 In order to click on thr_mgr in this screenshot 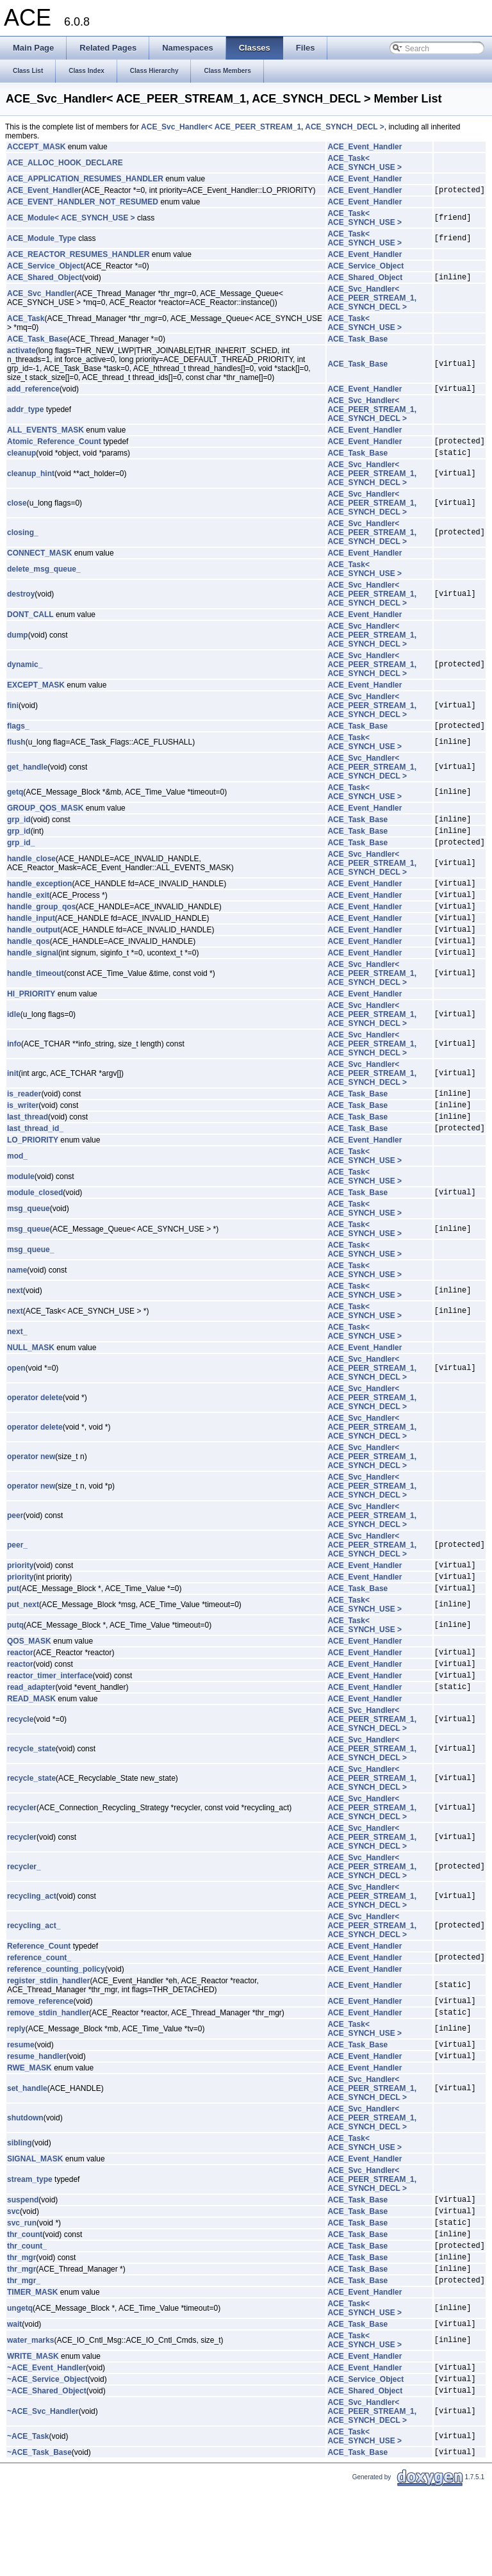, I will do `click(21, 2331)`.